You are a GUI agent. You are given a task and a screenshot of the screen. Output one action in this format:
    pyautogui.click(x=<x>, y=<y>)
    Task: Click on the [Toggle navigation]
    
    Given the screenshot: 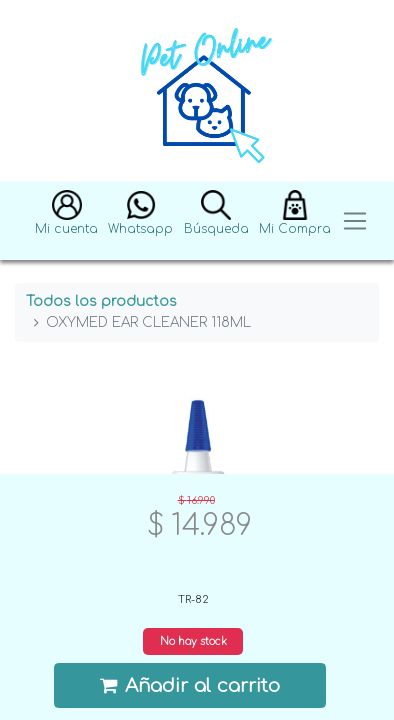 What is the action you would take?
    pyautogui.click(x=355, y=221)
    